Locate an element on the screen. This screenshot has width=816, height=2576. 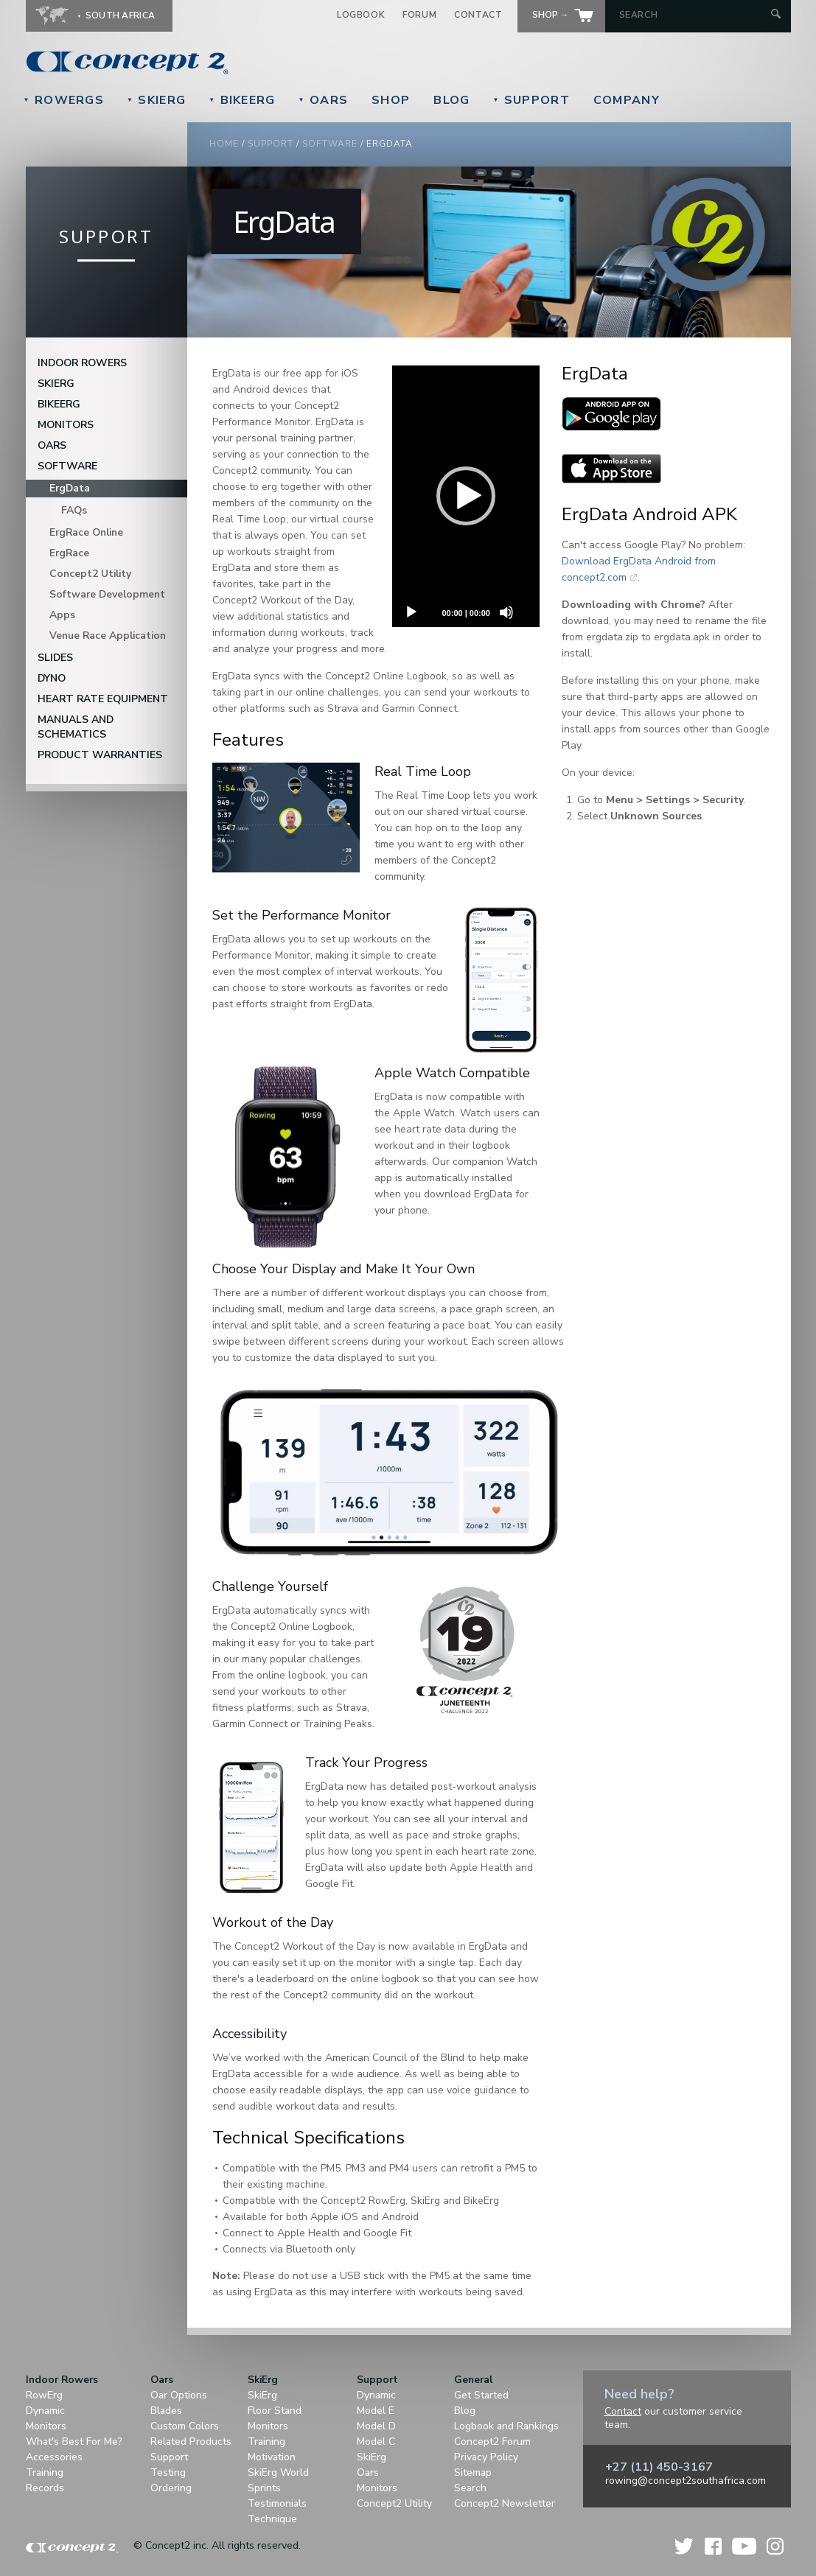
[Search by Keyword] is located at coordinates (693, 14).